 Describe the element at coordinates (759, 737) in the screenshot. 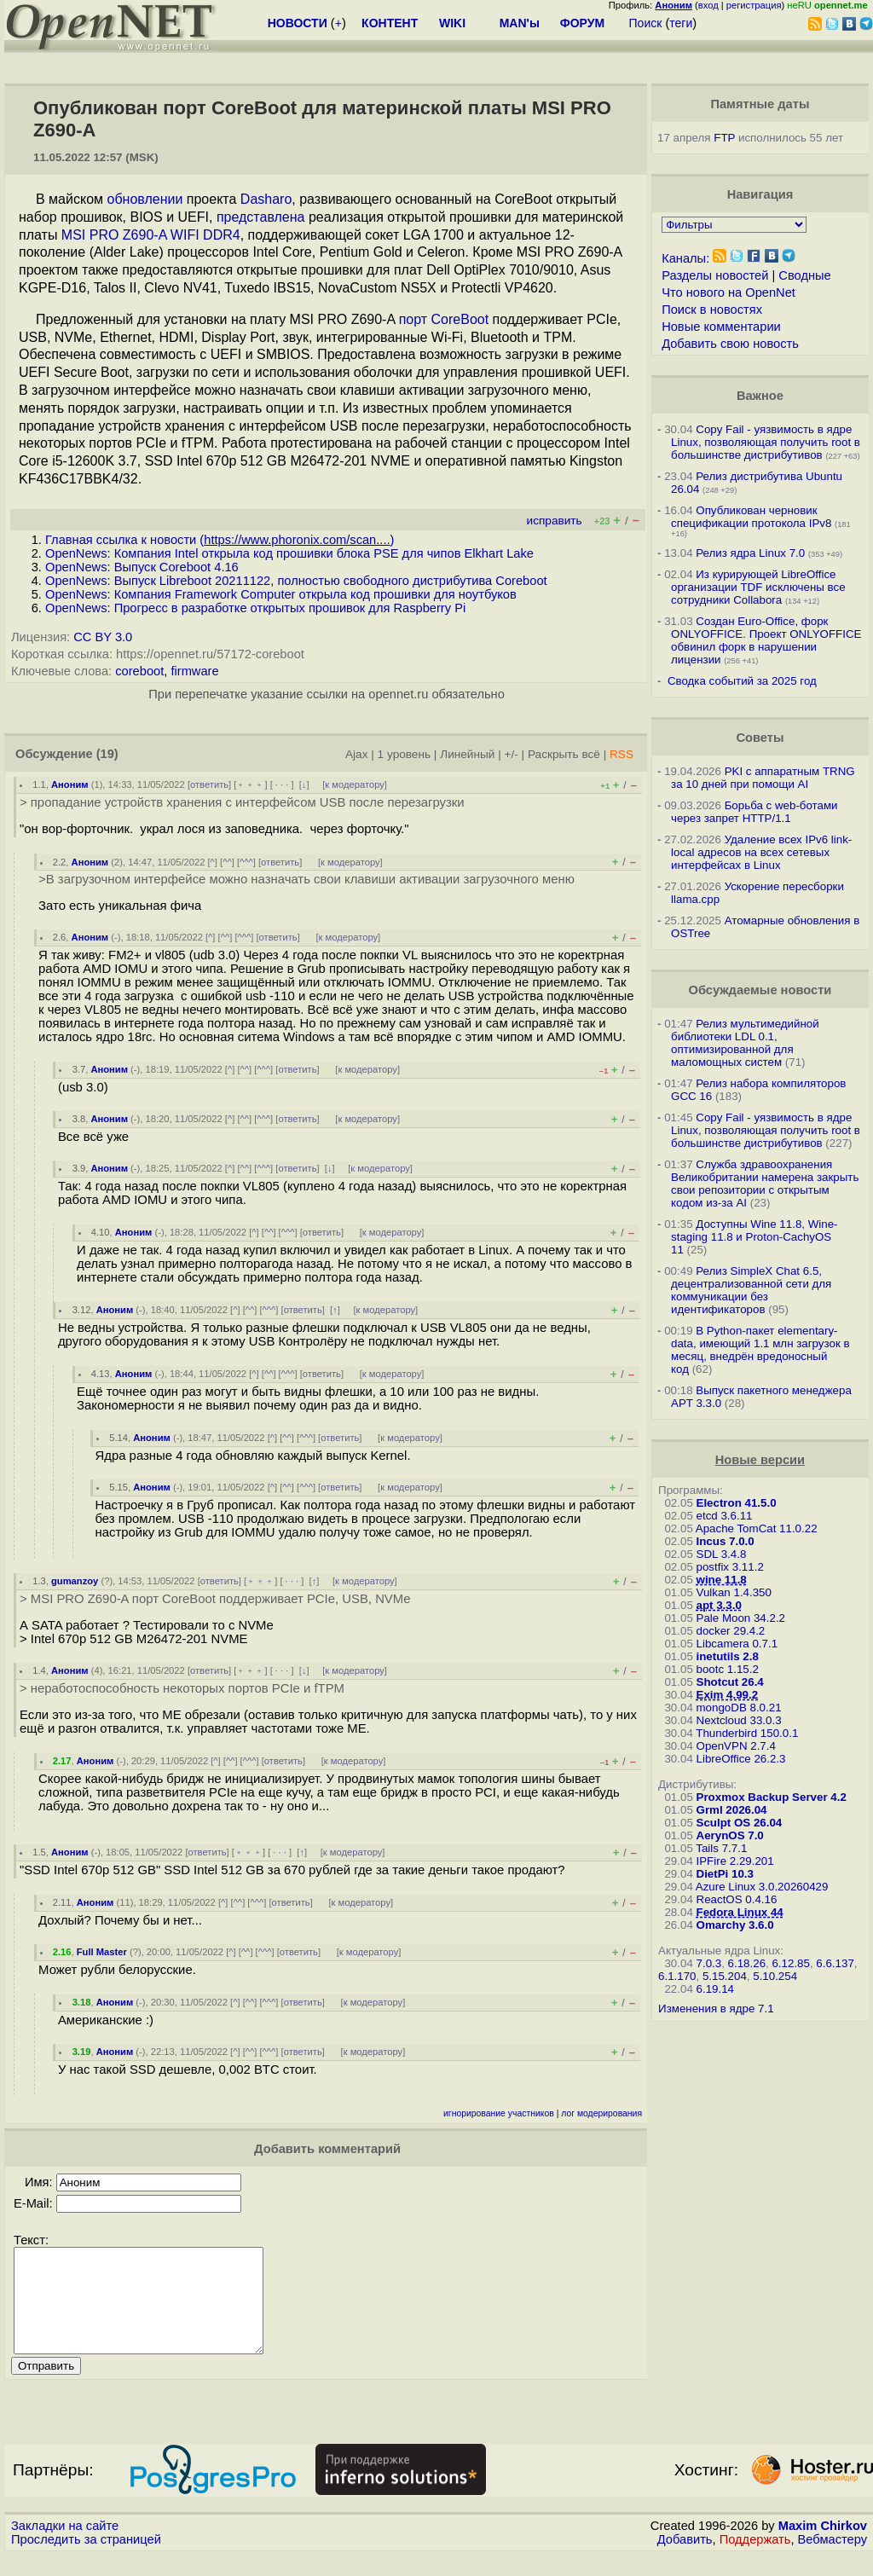

I see `Советы` at that location.